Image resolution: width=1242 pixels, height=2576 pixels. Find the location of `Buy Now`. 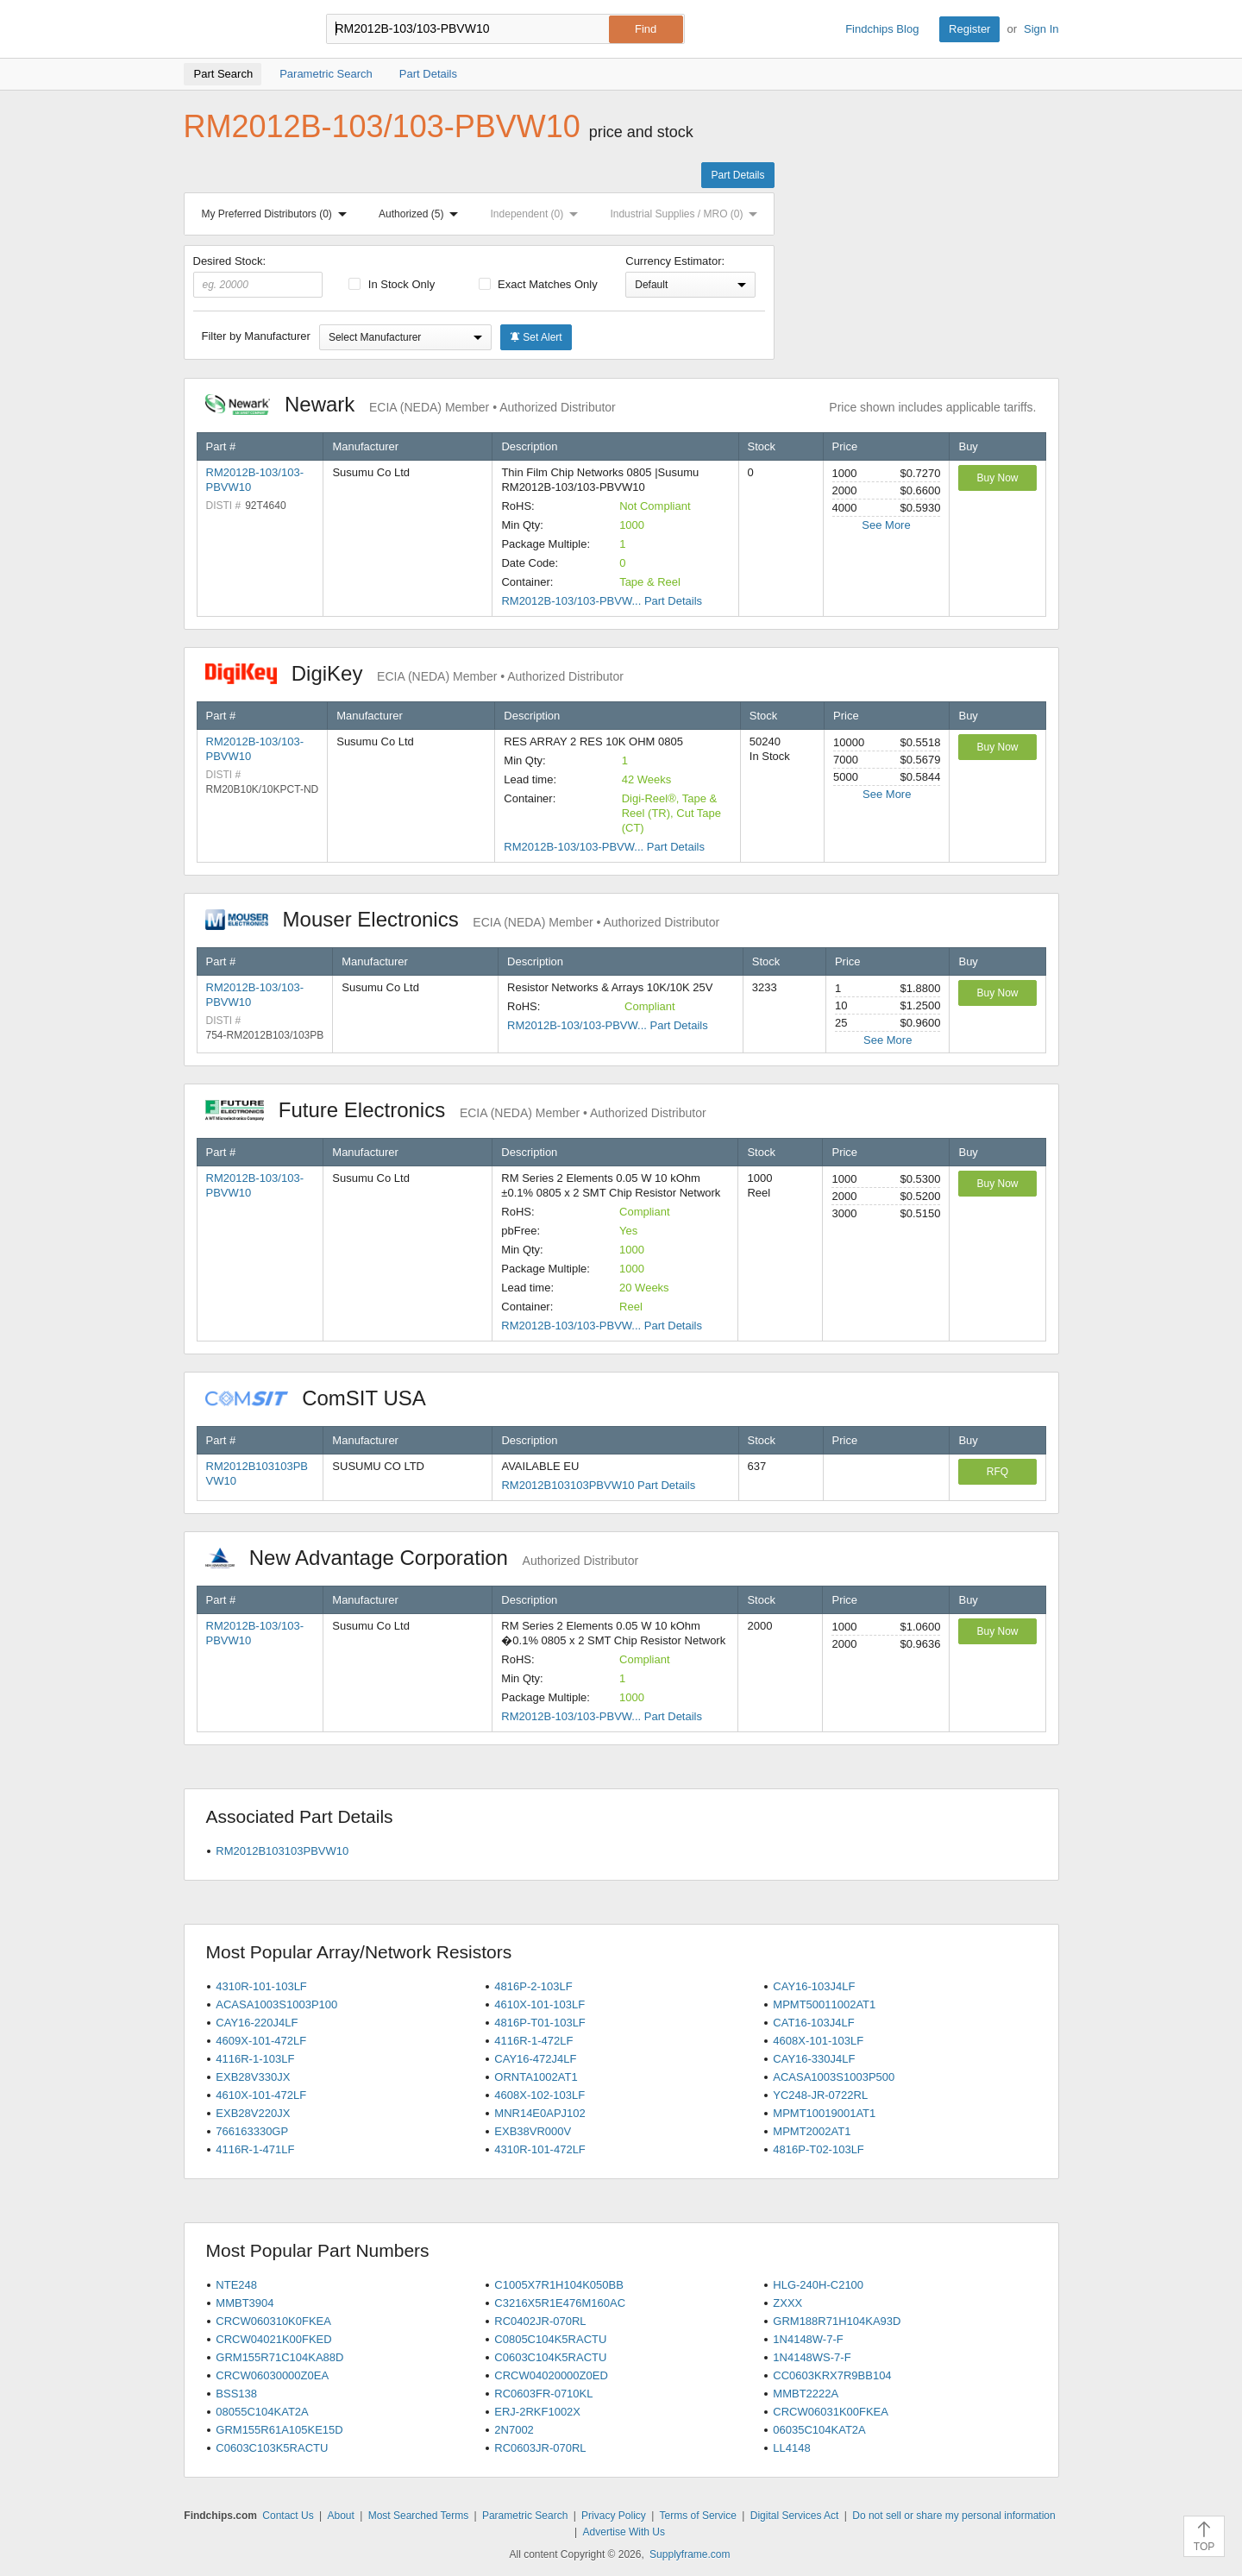

Buy Now is located at coordinates (997, 478).